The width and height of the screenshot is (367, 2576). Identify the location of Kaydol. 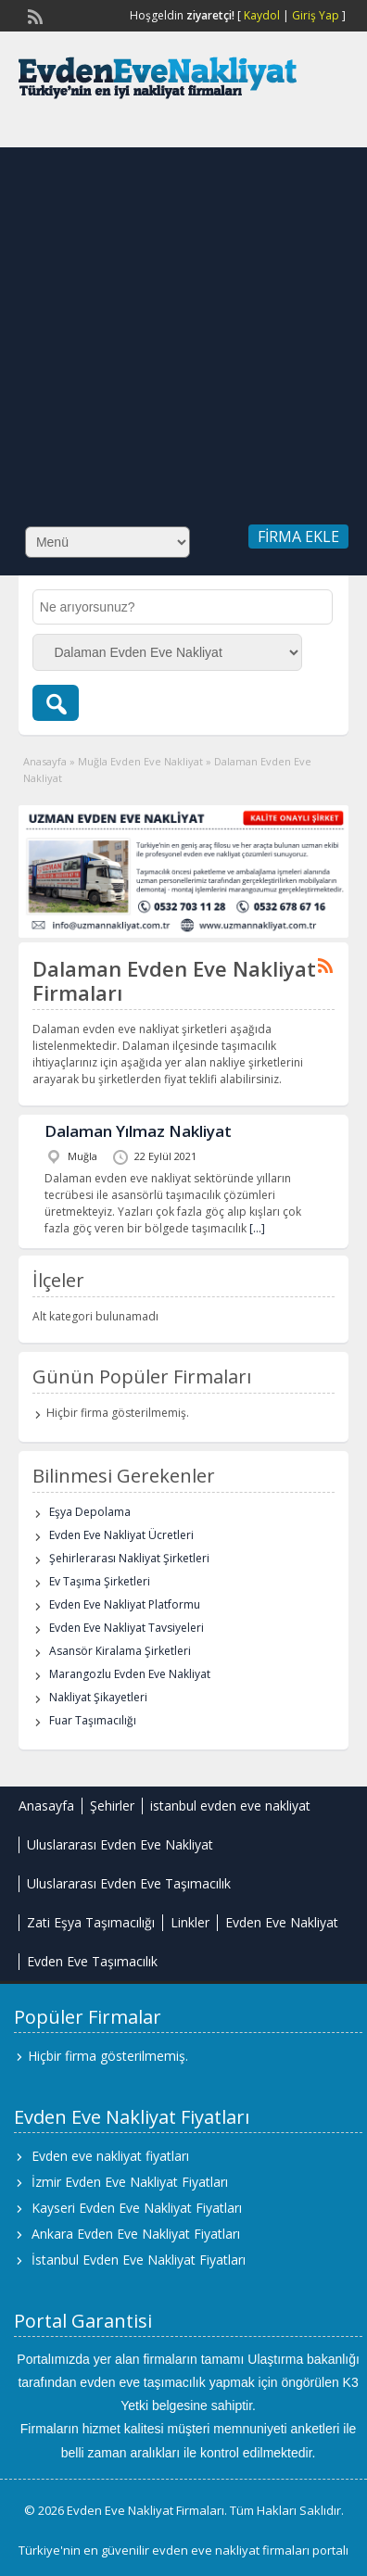
(262, 15).